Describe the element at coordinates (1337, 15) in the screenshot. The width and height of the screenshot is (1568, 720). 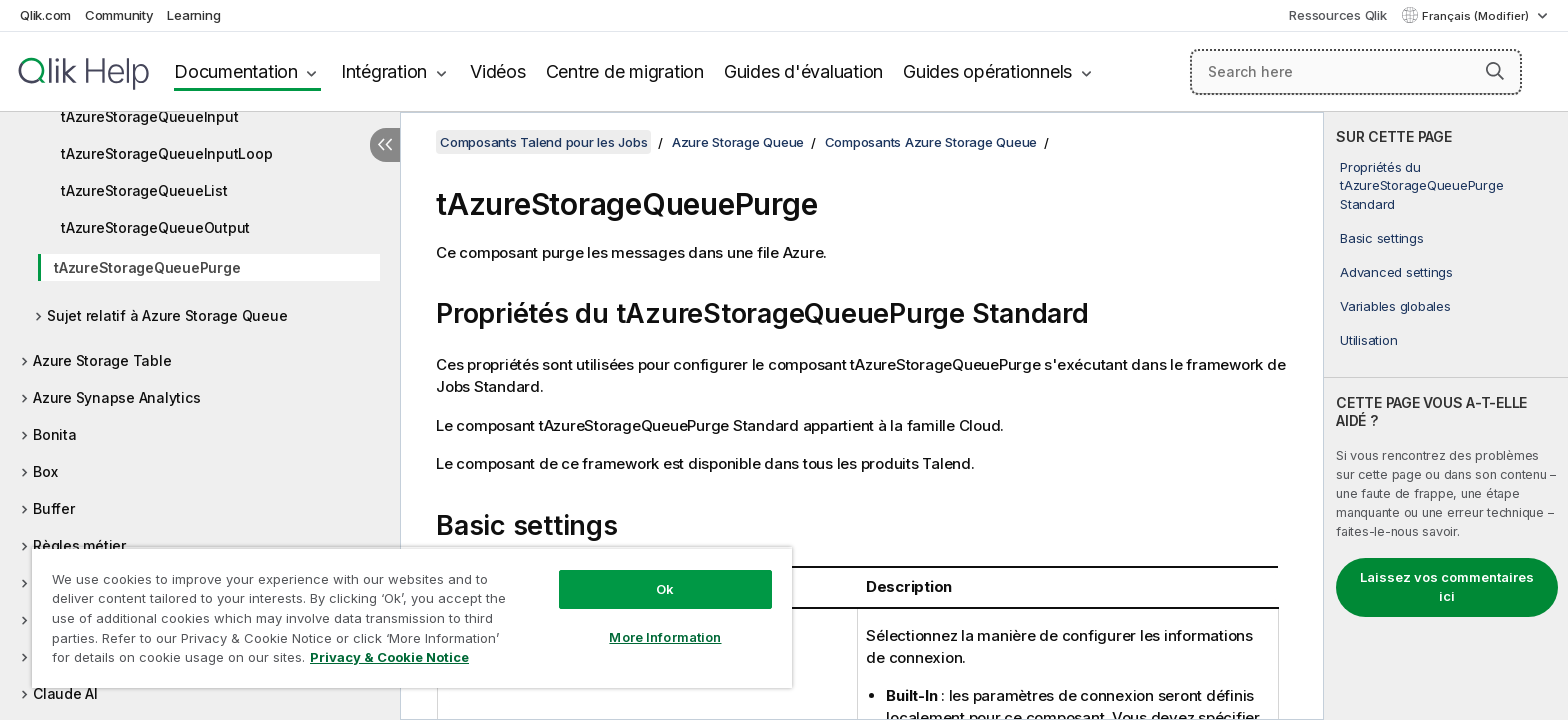
I see `Ressources Qlik` at that location.